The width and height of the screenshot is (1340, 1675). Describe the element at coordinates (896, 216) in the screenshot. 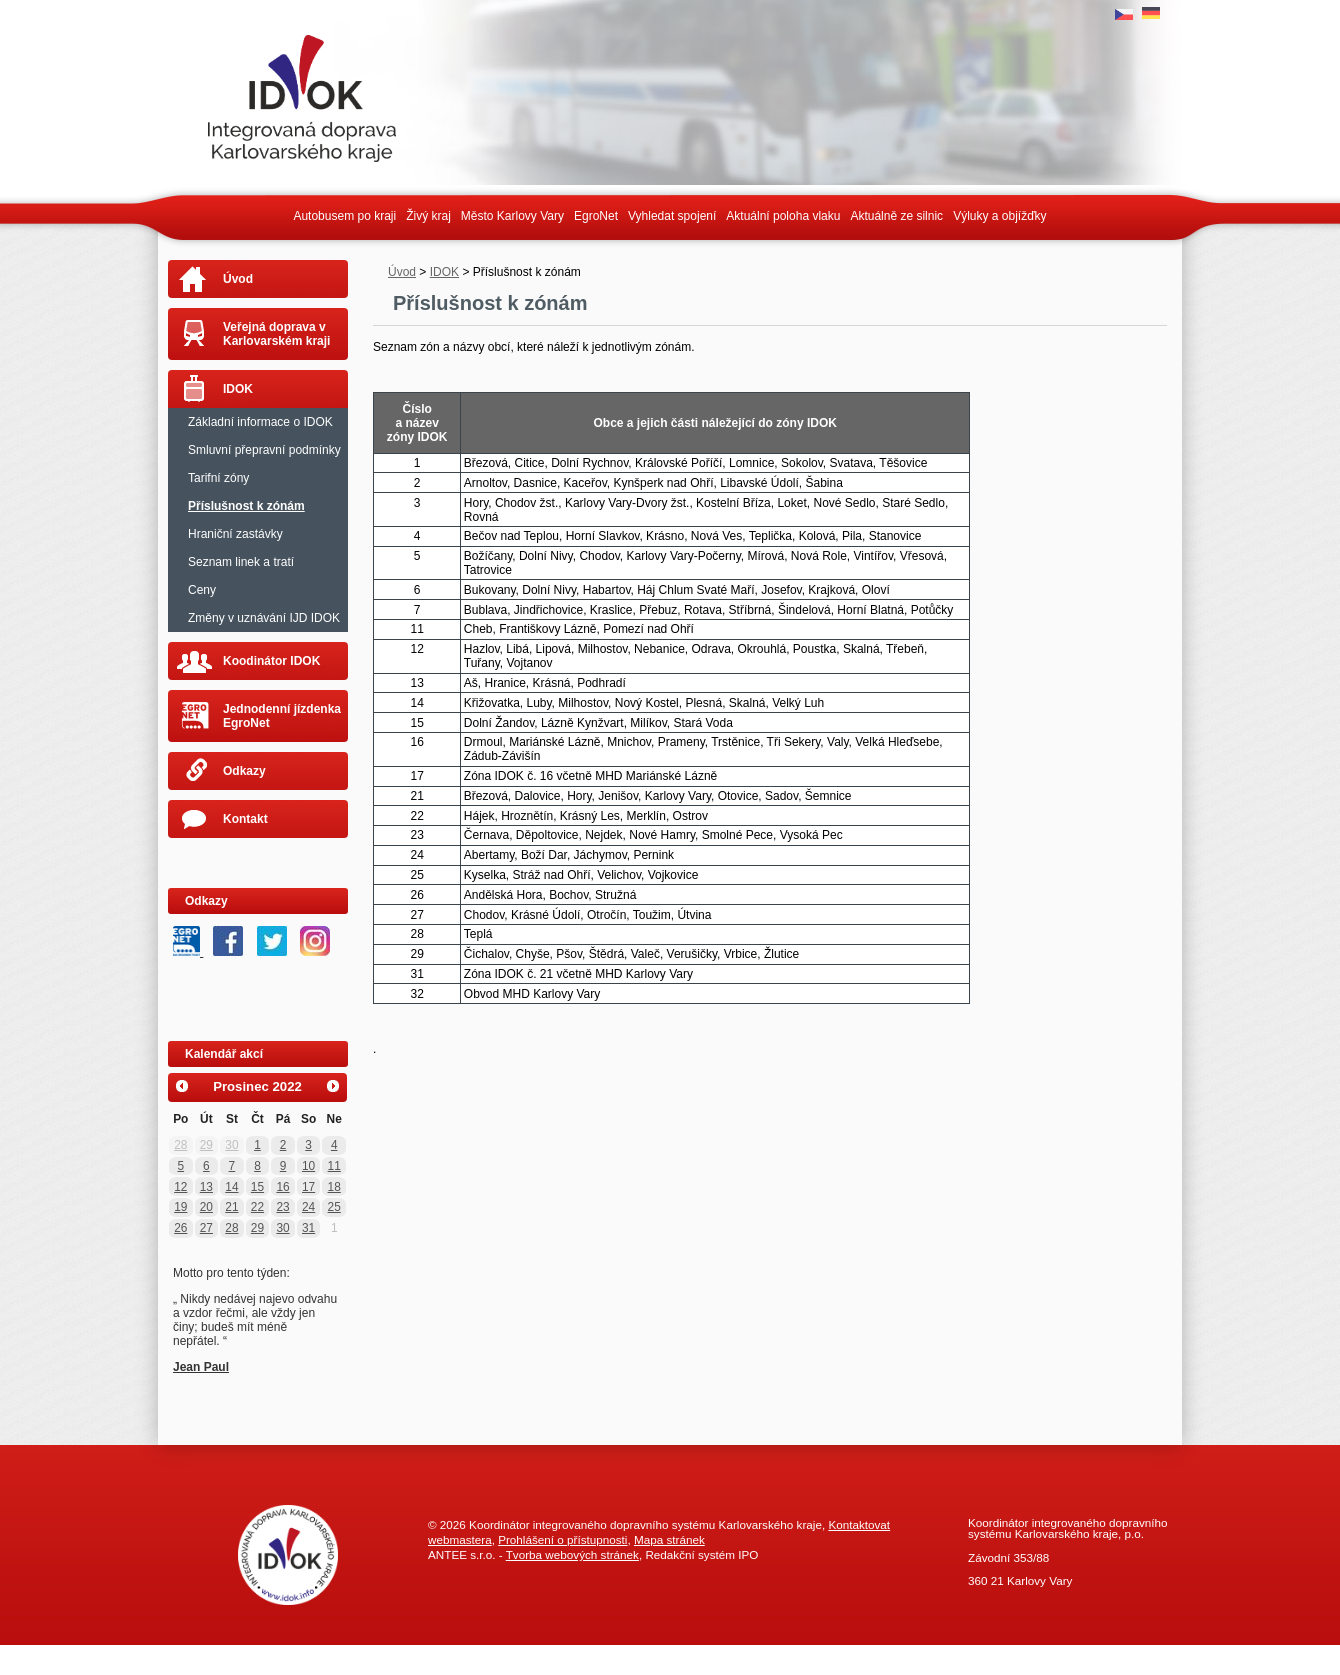

I see `Aktuálně ze silnic` at that location.